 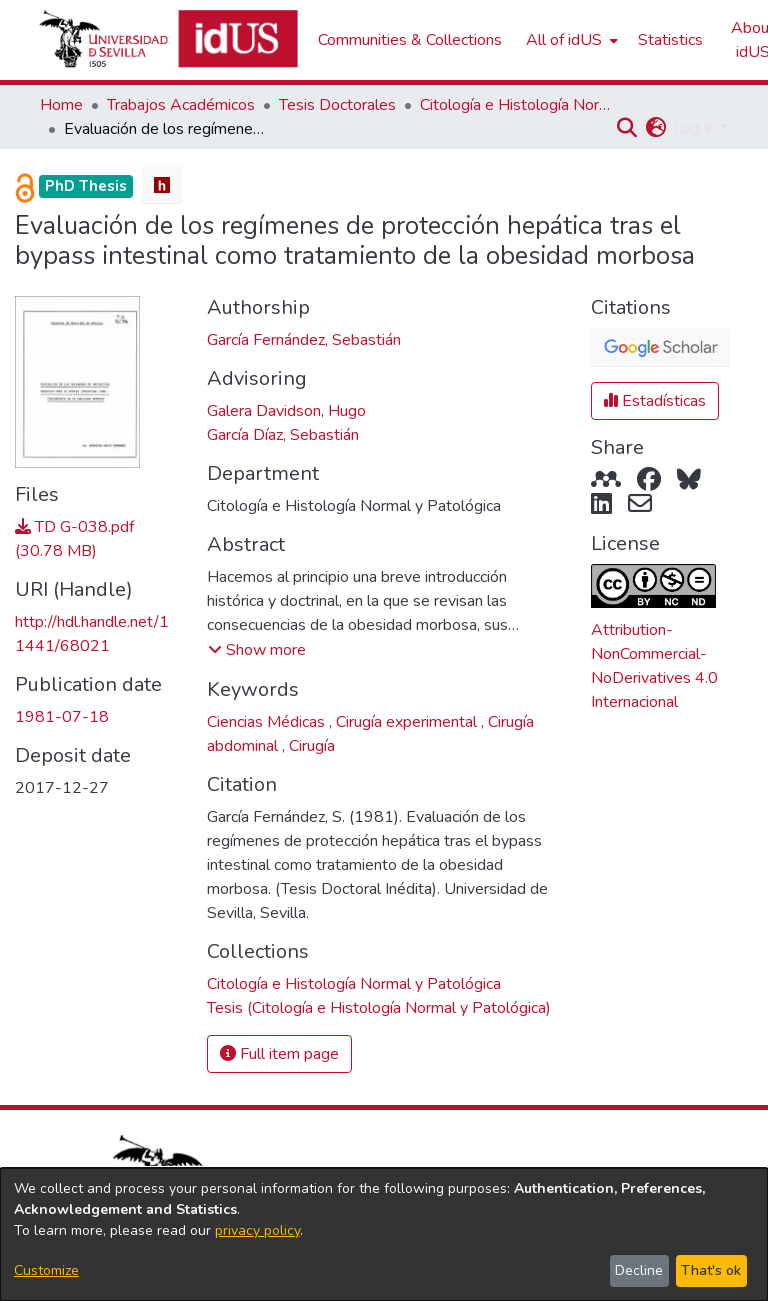 What do you see at coordinates (711, 1270) in the screenshot?
I see `That's ok` at bounding box center [711, 1270].